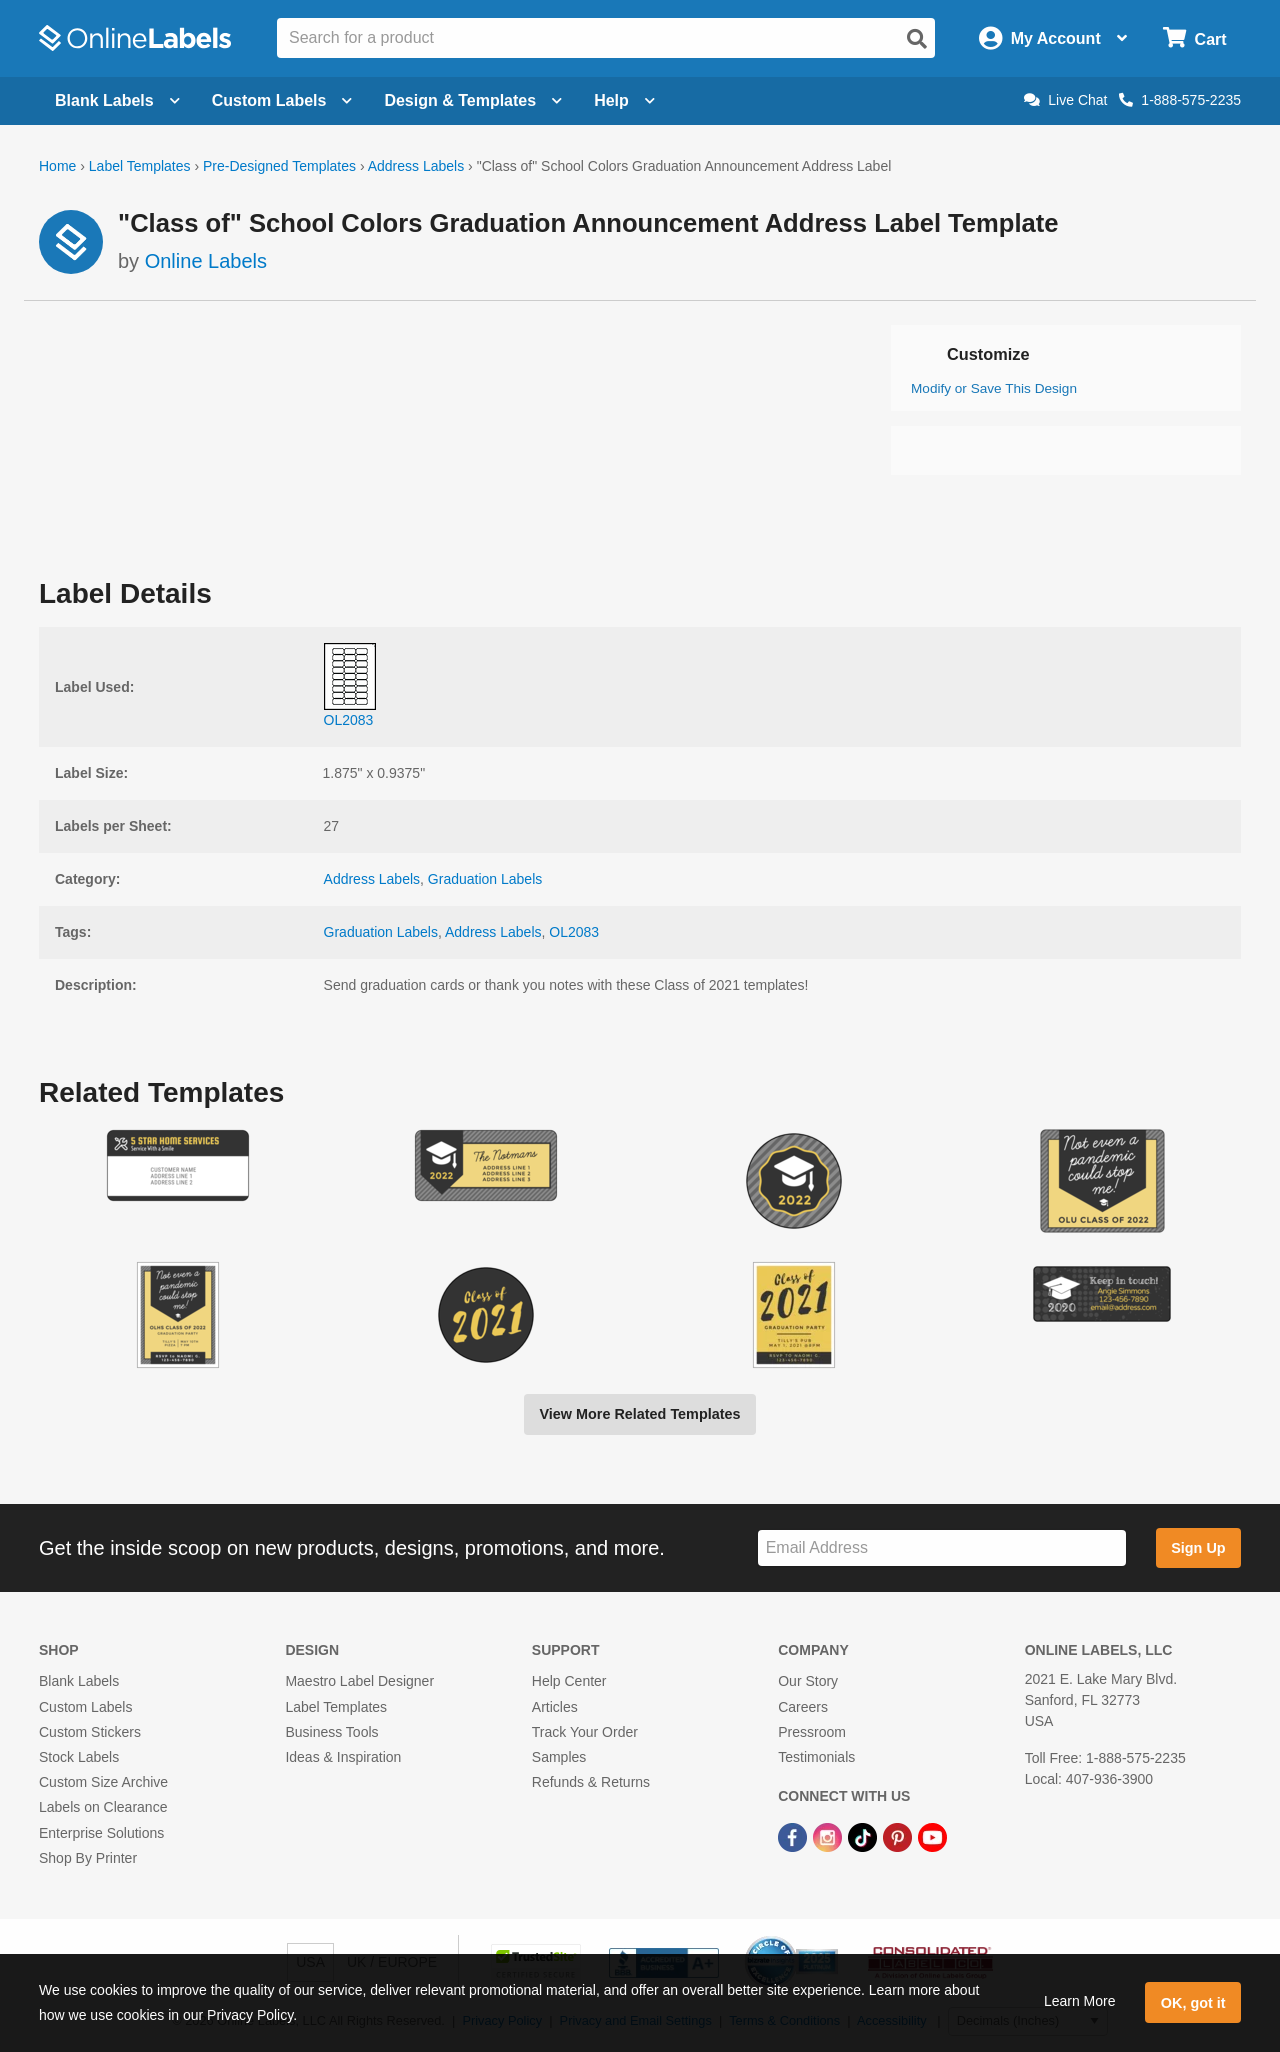  I want to click on Track Your Order, so click(585, 1732).